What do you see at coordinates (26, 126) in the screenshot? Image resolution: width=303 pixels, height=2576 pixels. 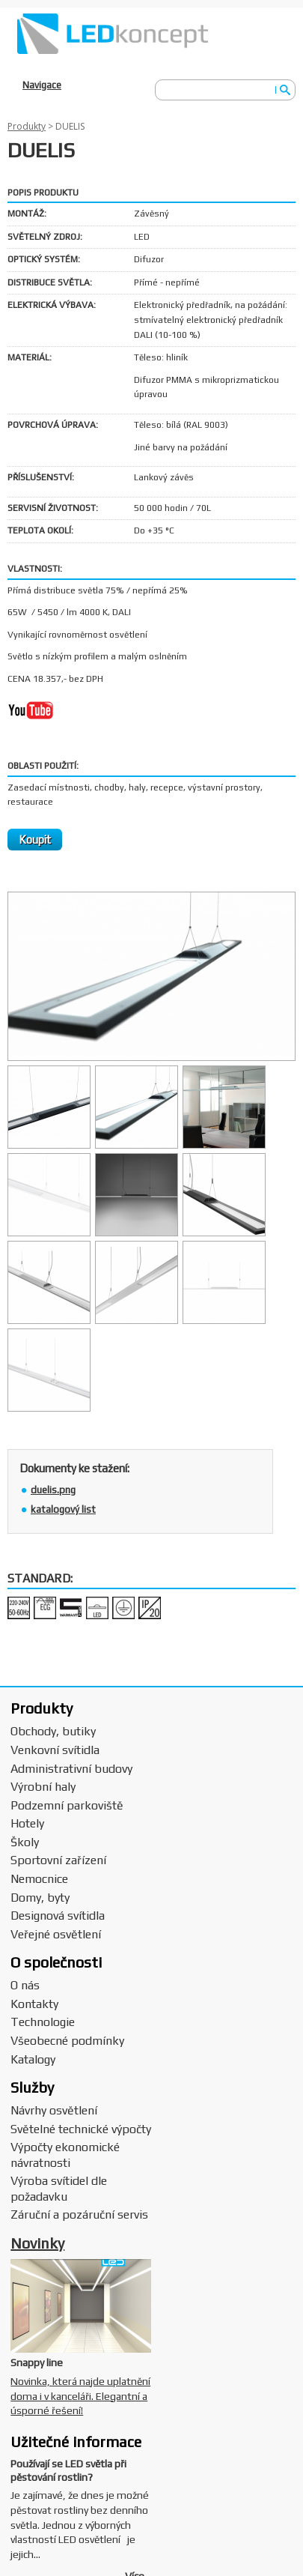 I see `Produkty` at bounding box center [26, 126].